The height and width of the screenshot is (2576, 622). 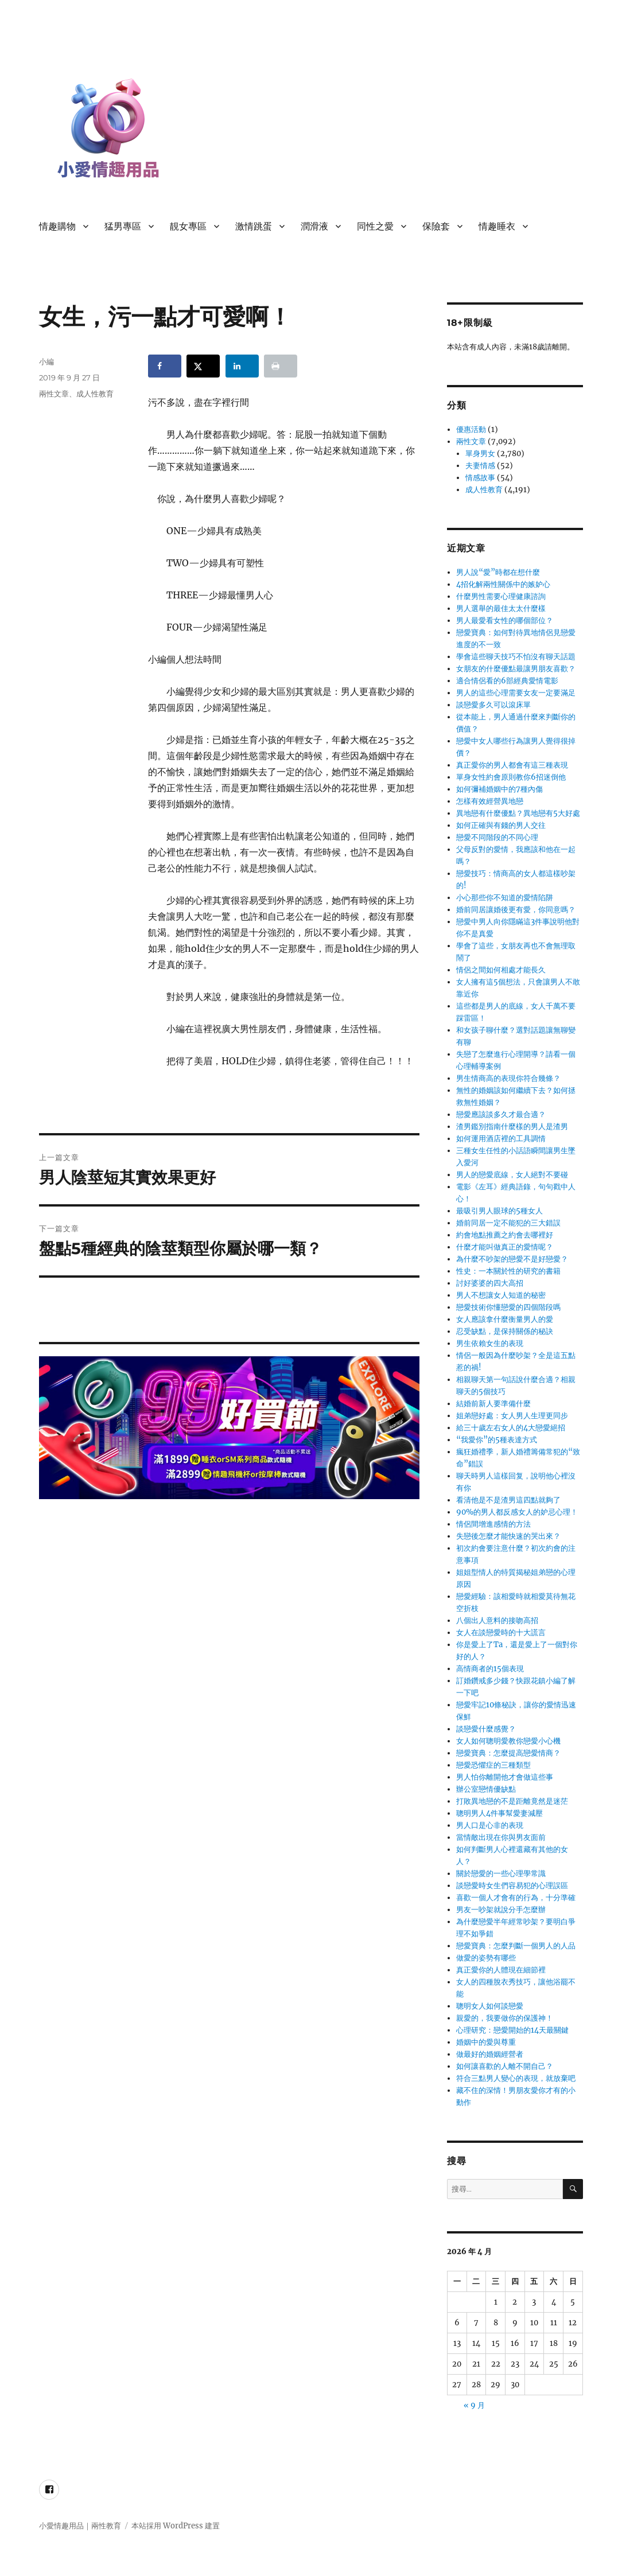 I want to click on 情侶間增進感情的方法, so click(x=493, y=1524).